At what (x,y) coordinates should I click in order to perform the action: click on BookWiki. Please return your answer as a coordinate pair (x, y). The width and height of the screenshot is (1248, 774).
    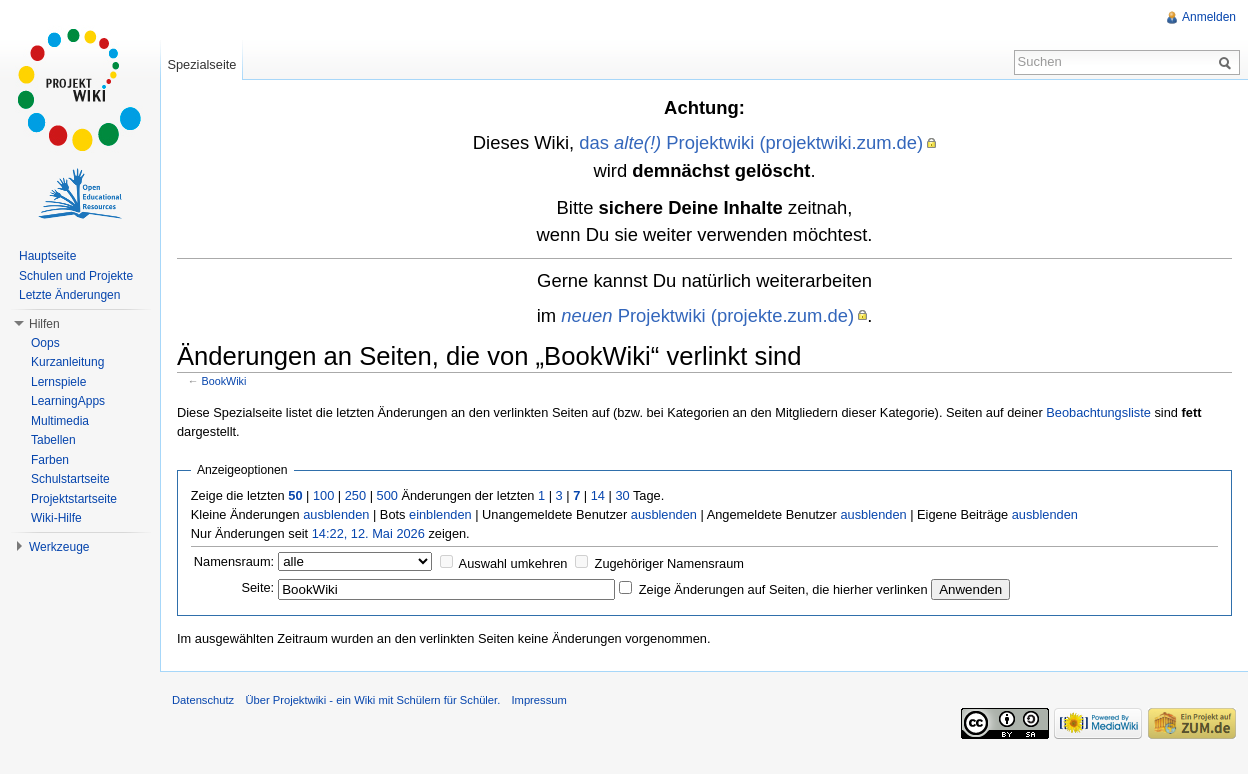
    Looking at the image, I should click on (224, 381).